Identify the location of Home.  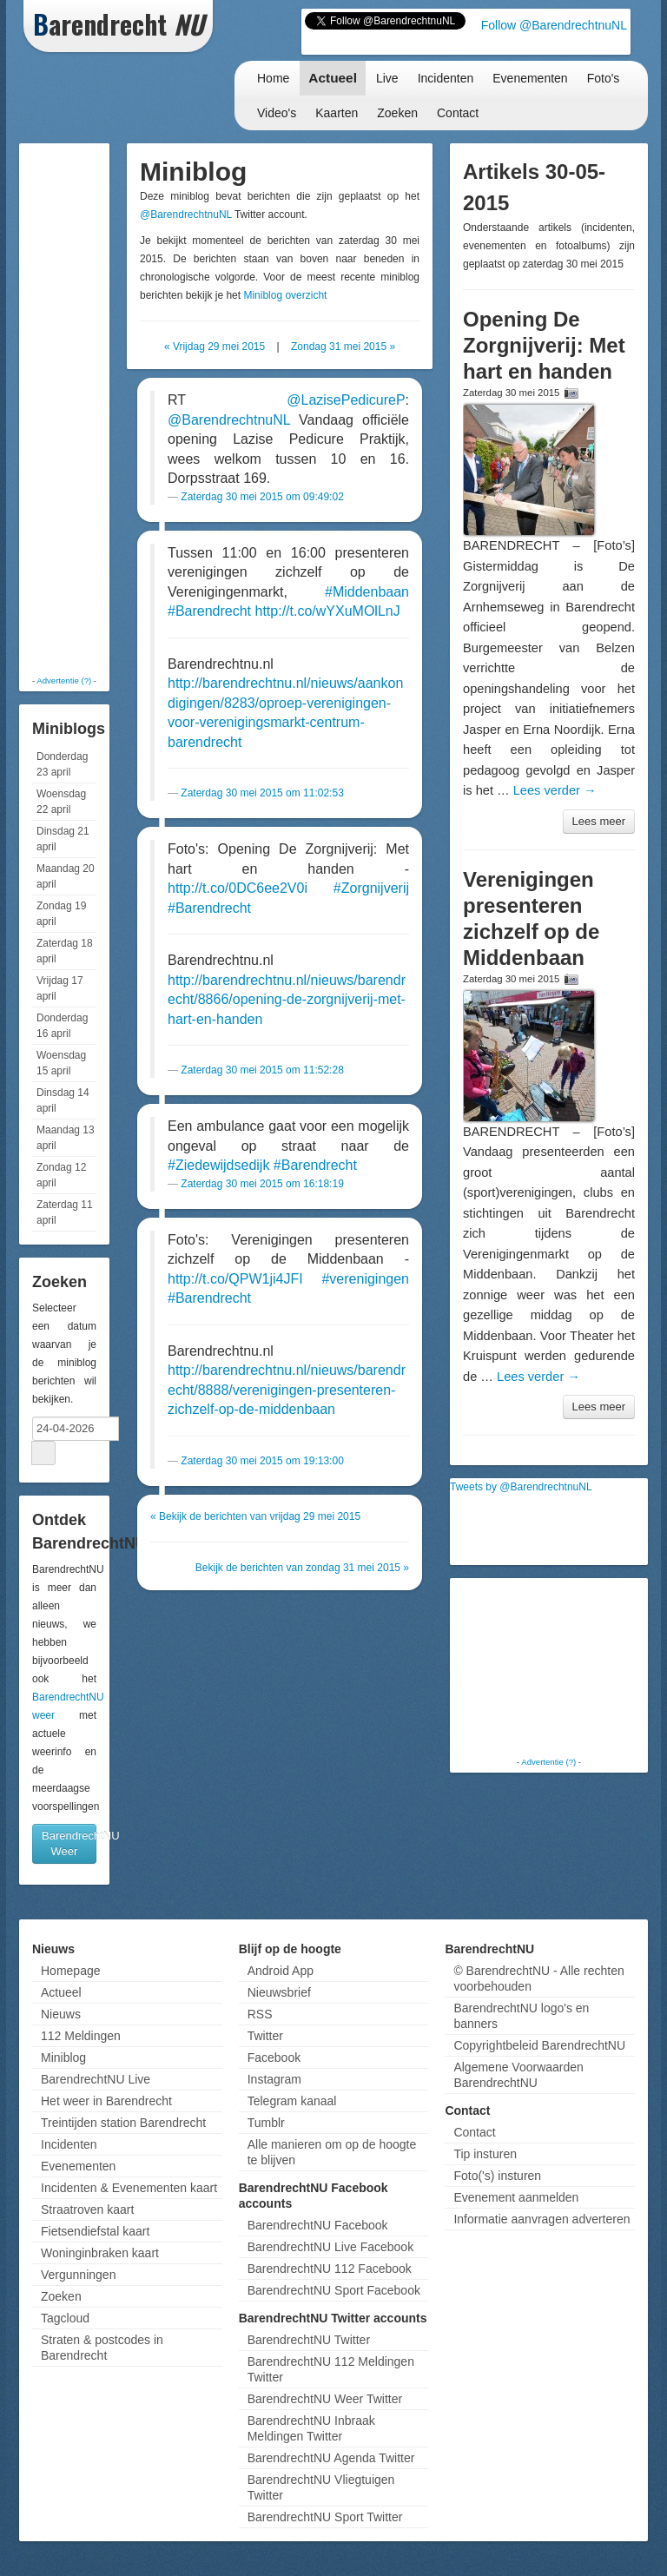
(273, 78).